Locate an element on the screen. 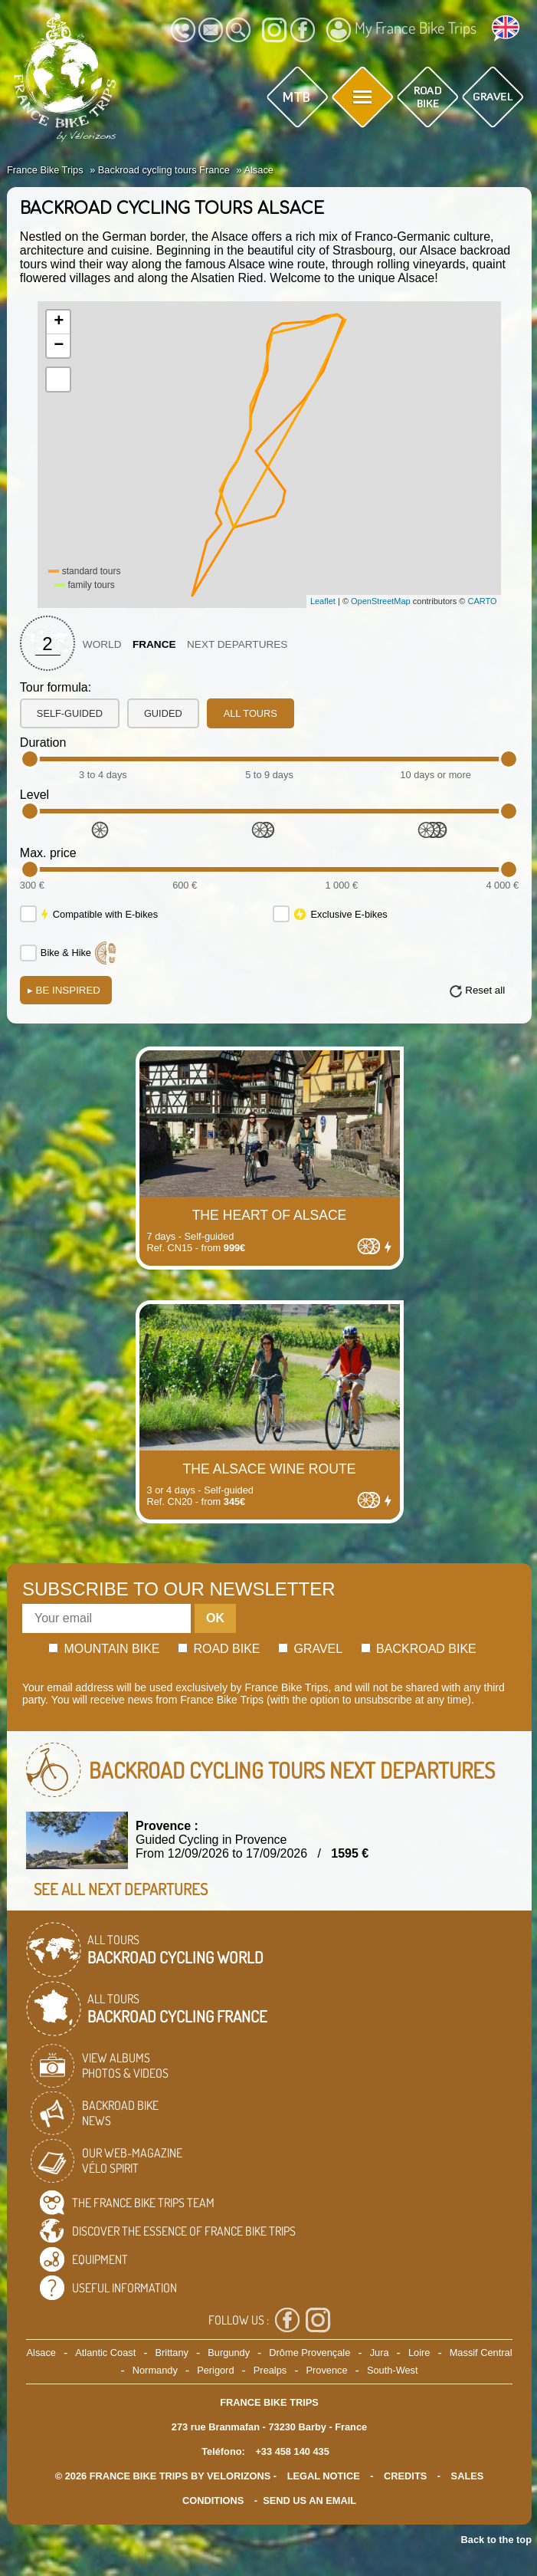  Prealps is located at coordinates (270, 2370).